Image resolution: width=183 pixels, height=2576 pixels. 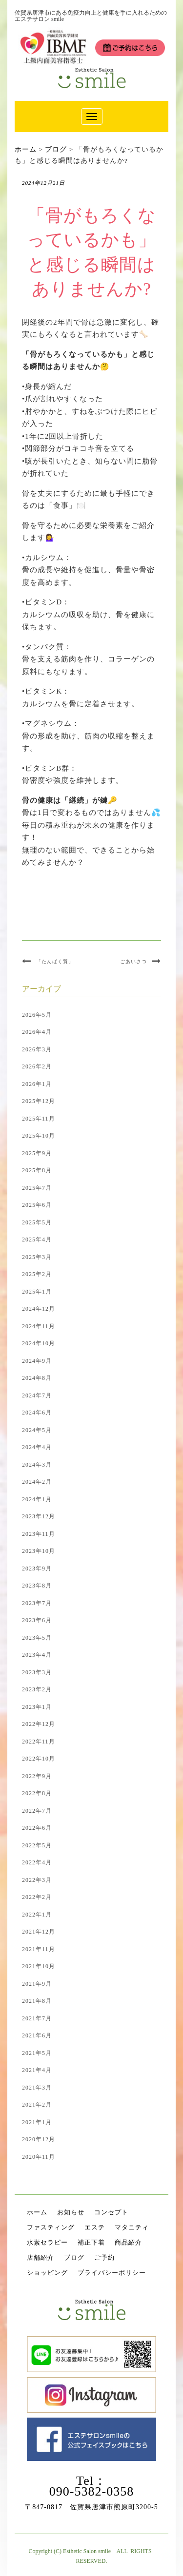 What do you see at coordinates (38, 1308) in the screenshot?
I see `2024年12月` at bounding box center [38, 1308].